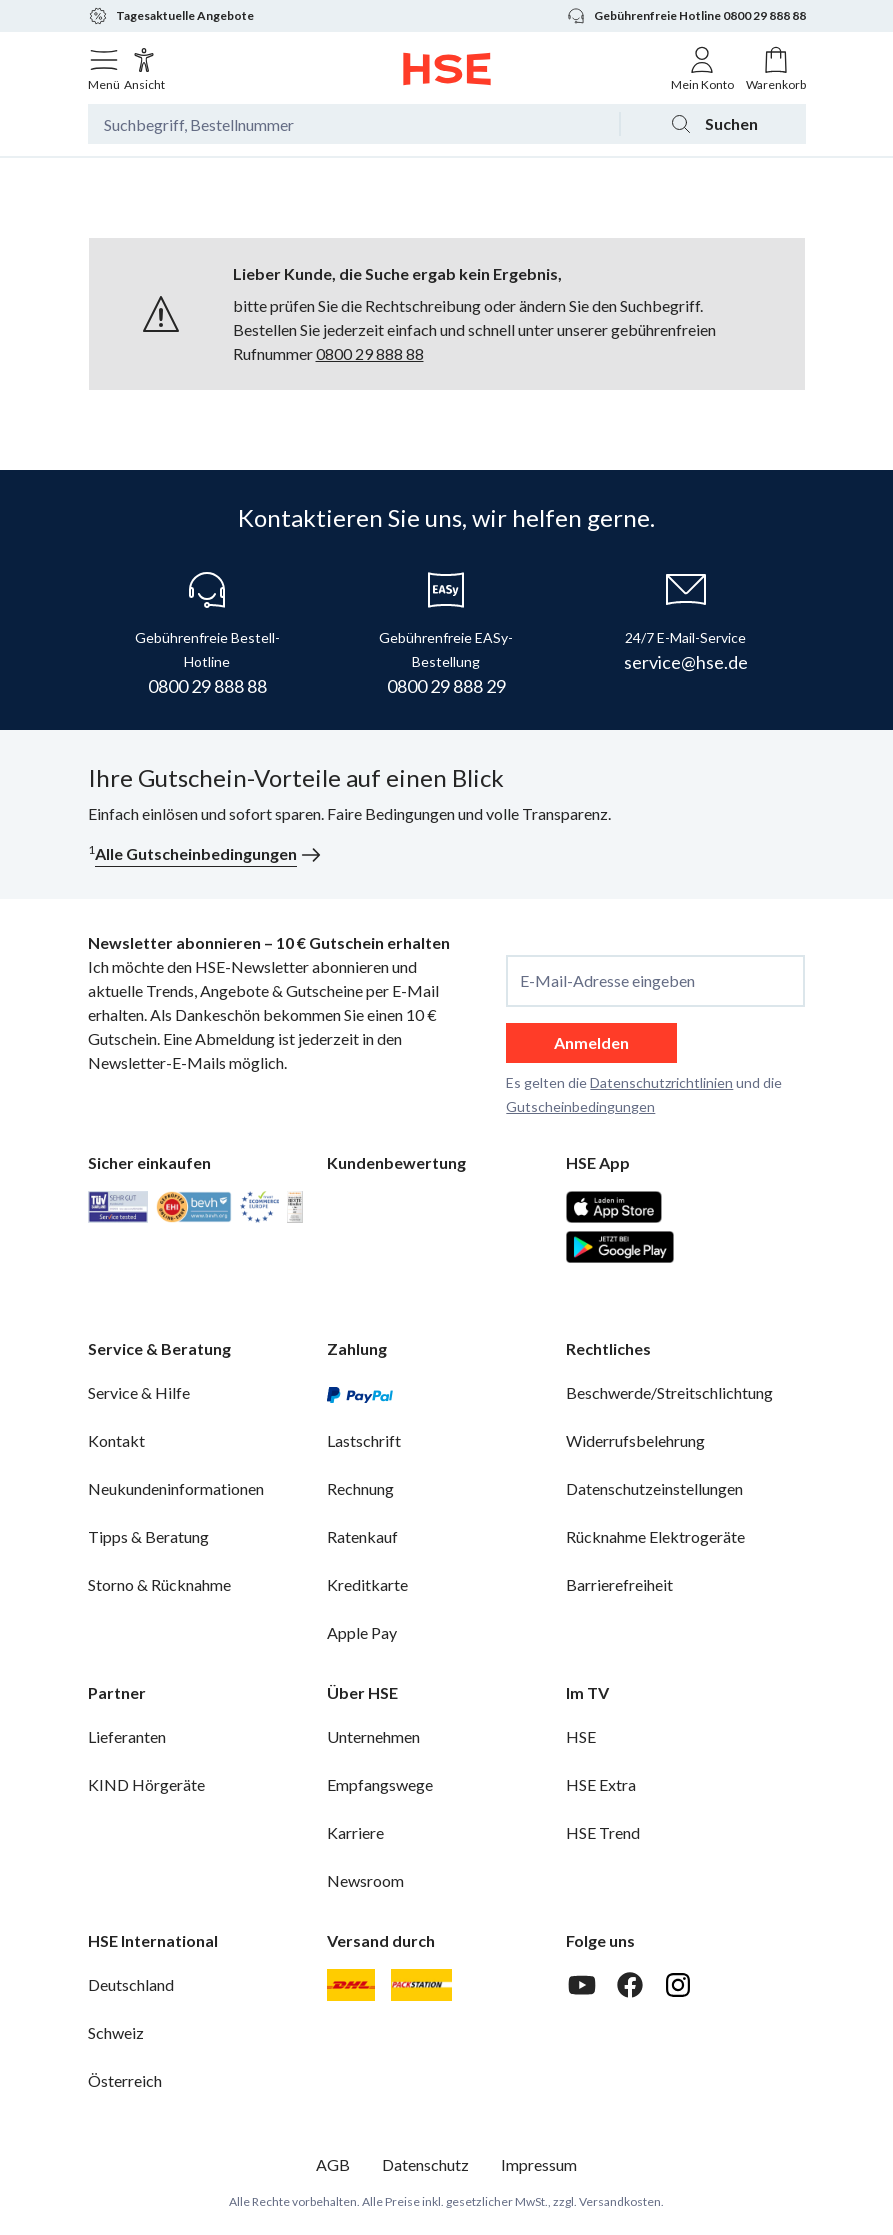  I want to click on Beschwerde/Streitschlichtung, so click(669, 1392).